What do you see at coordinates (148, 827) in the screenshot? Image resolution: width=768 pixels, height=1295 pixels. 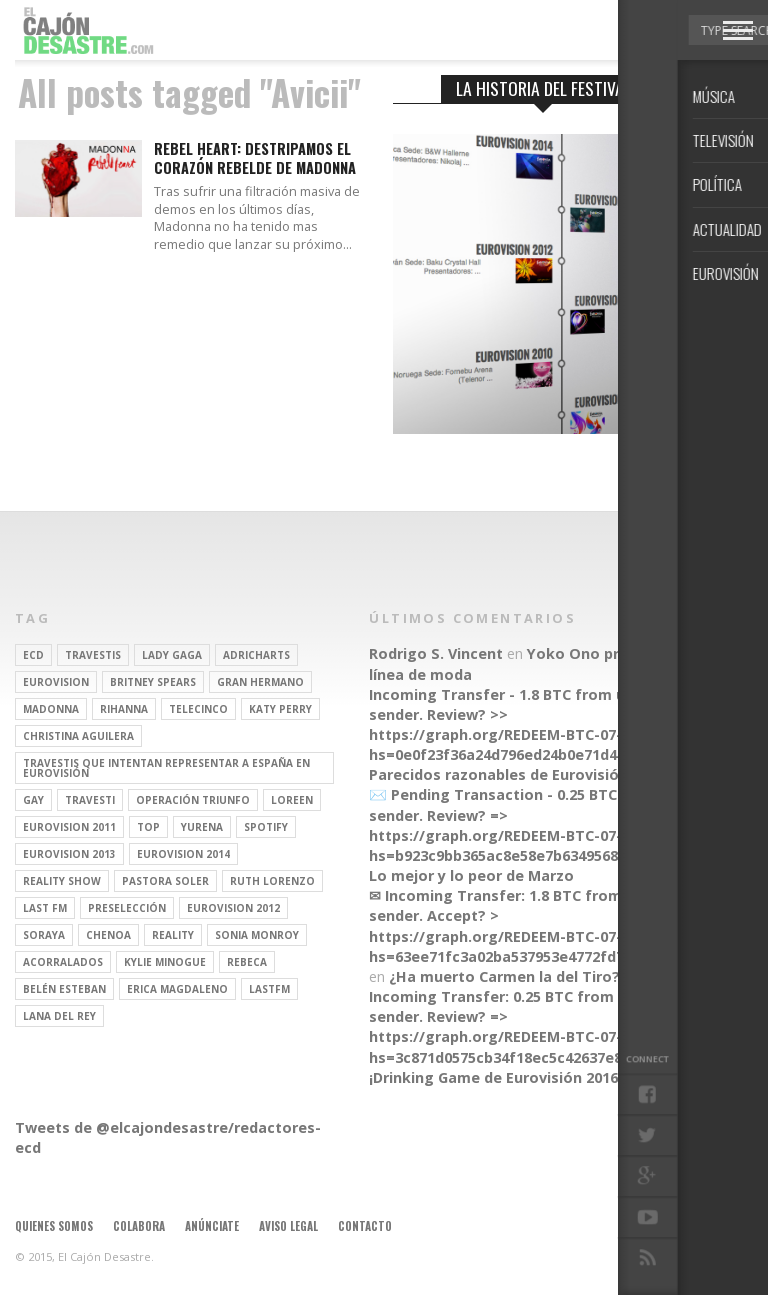 I see `top` at bounding box center [148, 827].